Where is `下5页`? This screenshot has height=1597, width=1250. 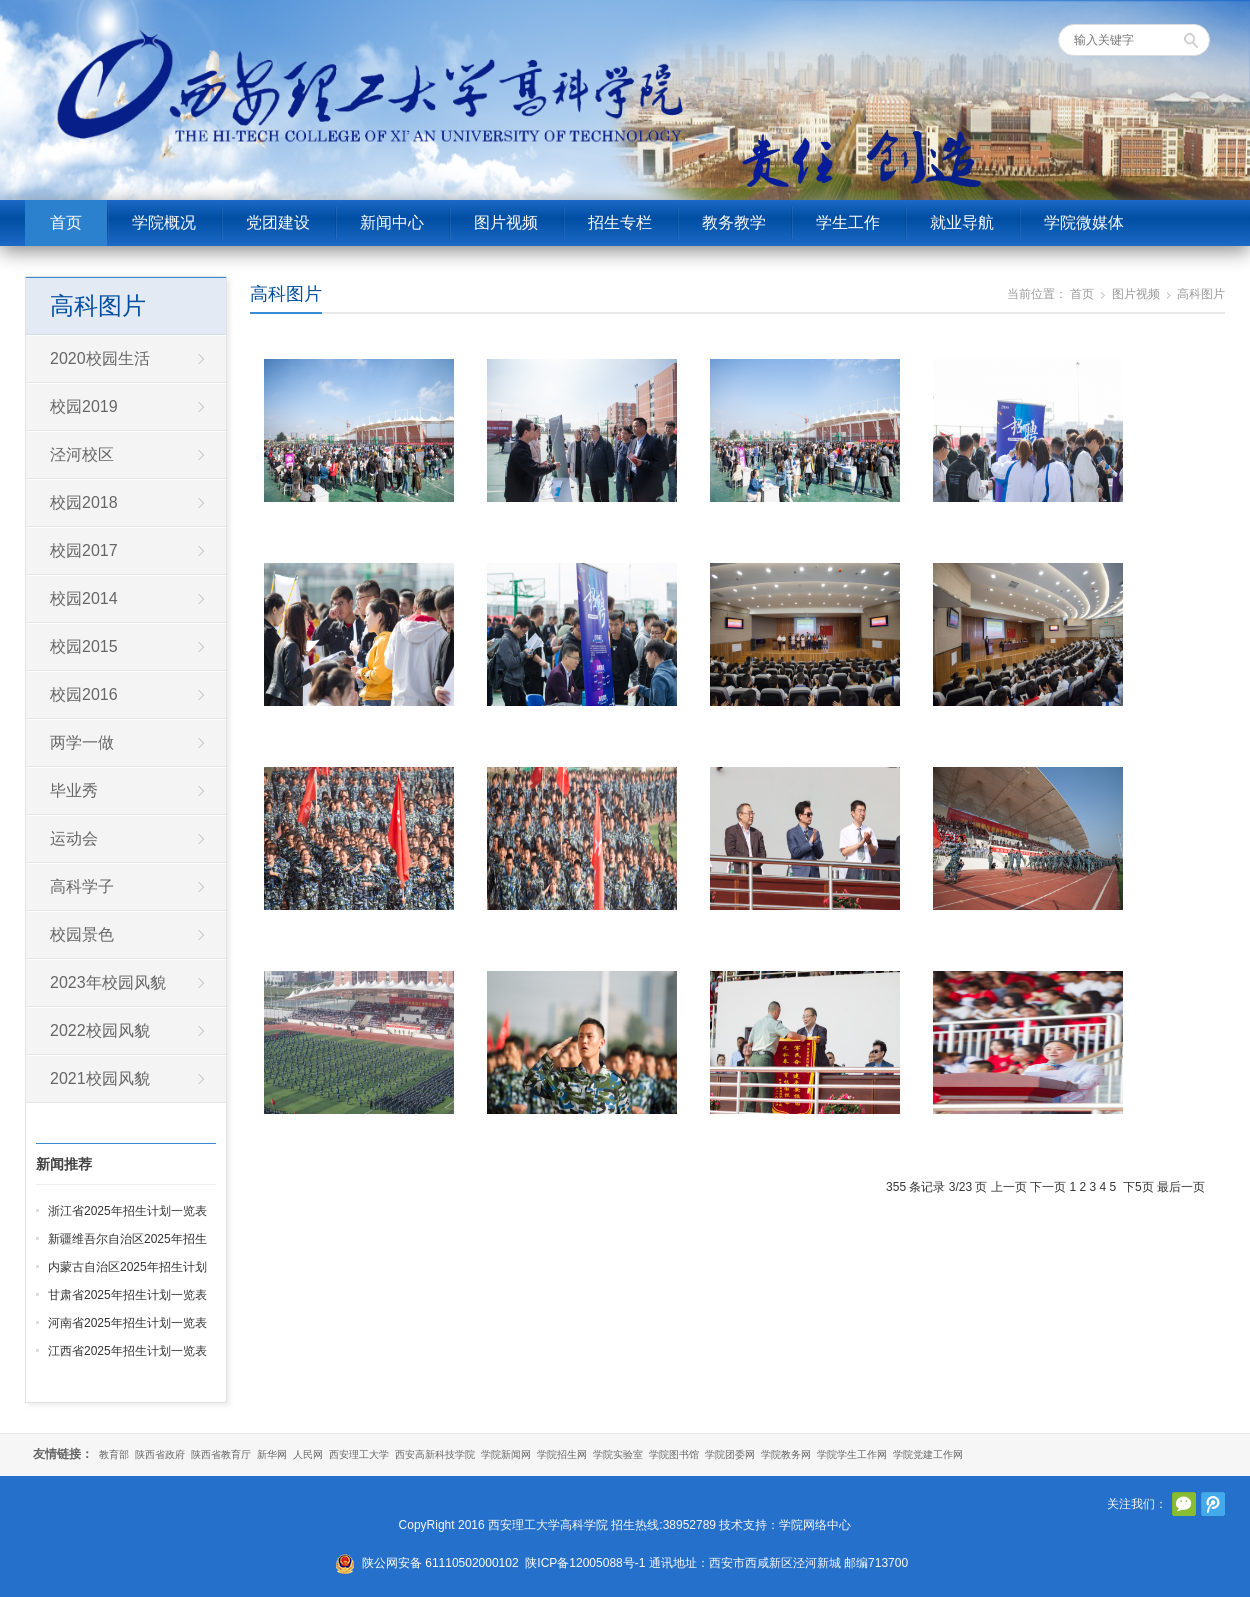 下5页 is located at coordinates (1138, 1187).